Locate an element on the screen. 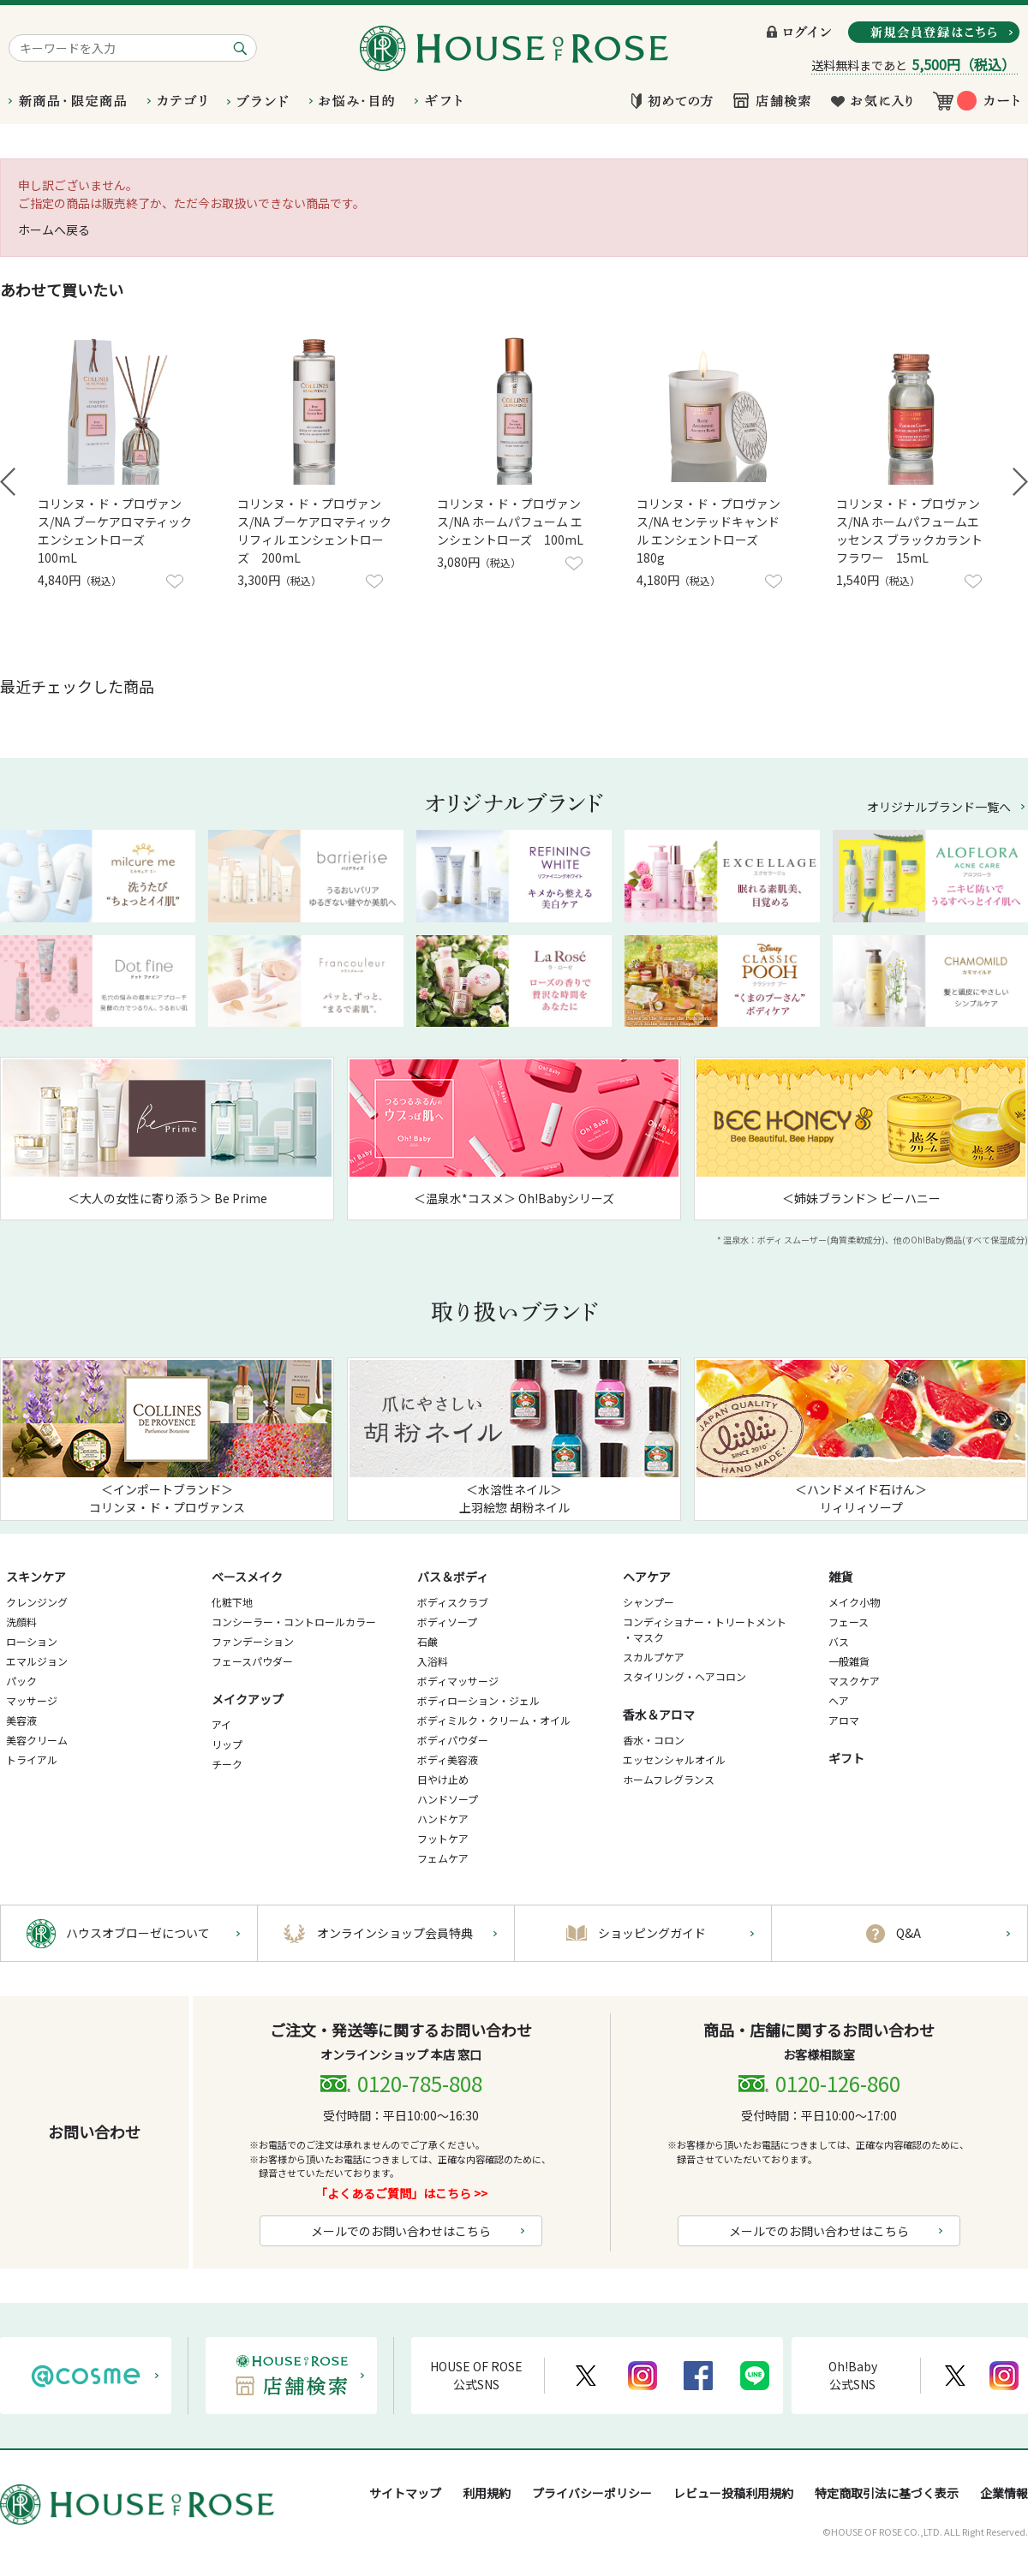 The image size is (1028, 2576). フェースパウダー is located at coordinates (252, 1661).